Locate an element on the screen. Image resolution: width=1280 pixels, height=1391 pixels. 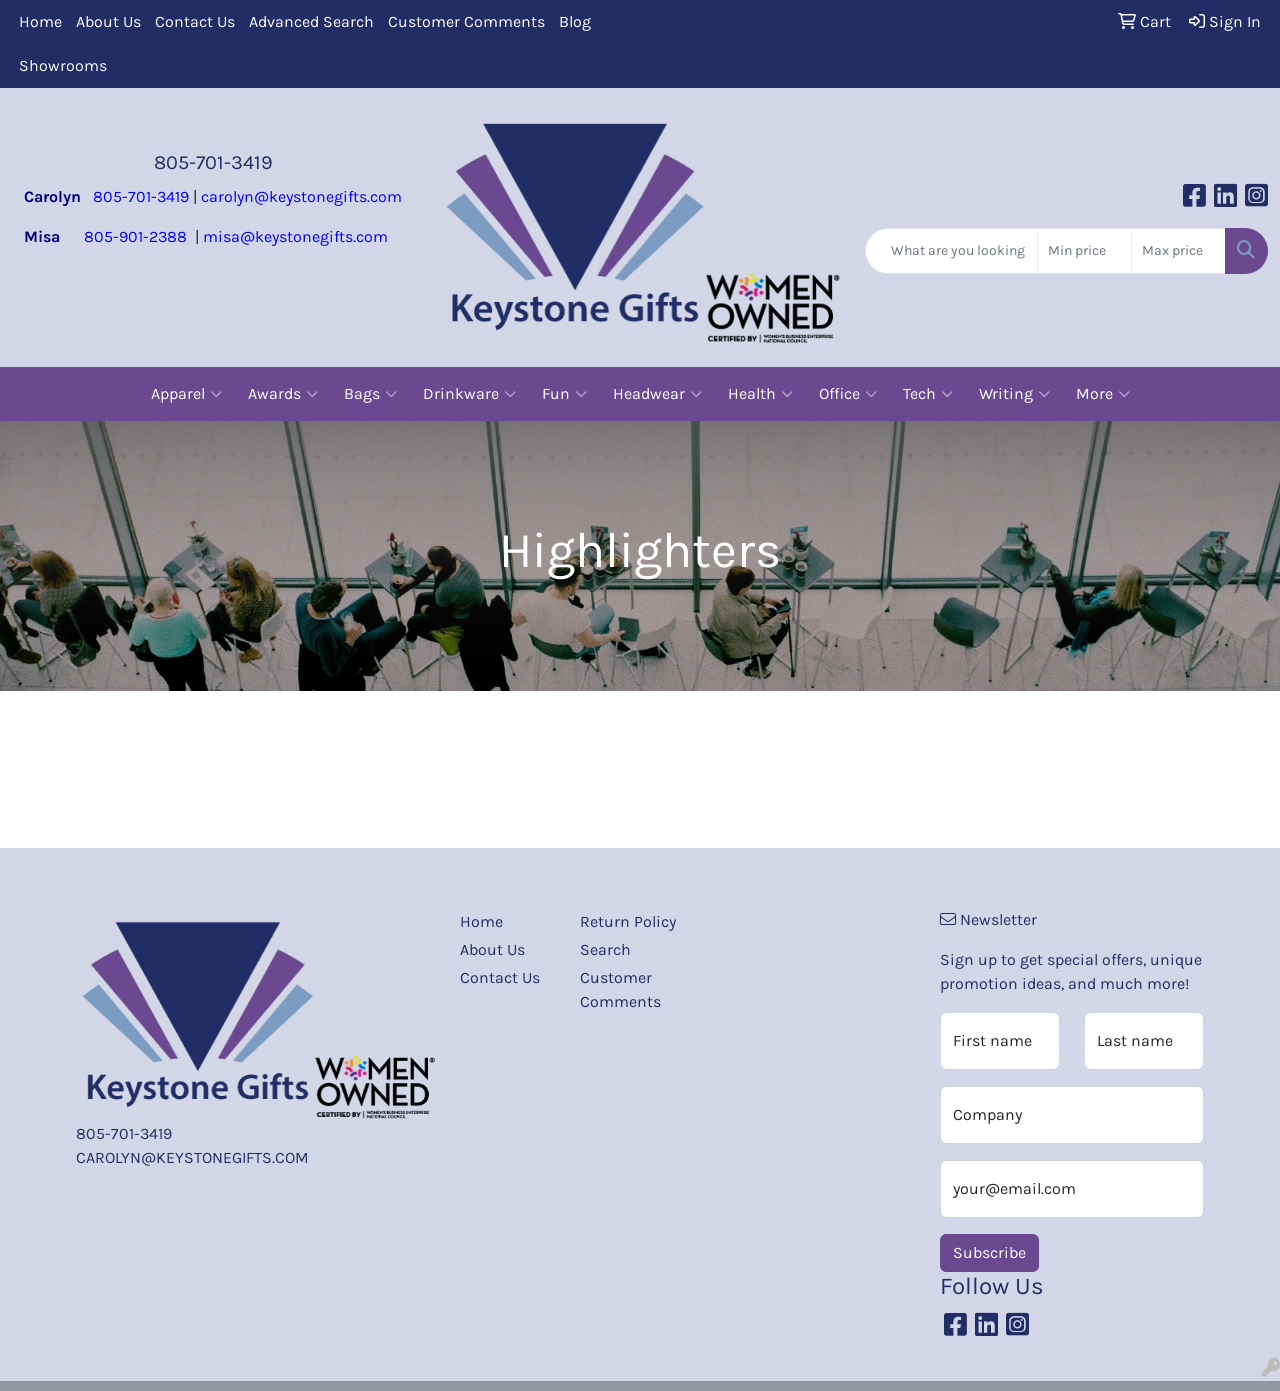
Return Policy is located at coordinates (628, 921).